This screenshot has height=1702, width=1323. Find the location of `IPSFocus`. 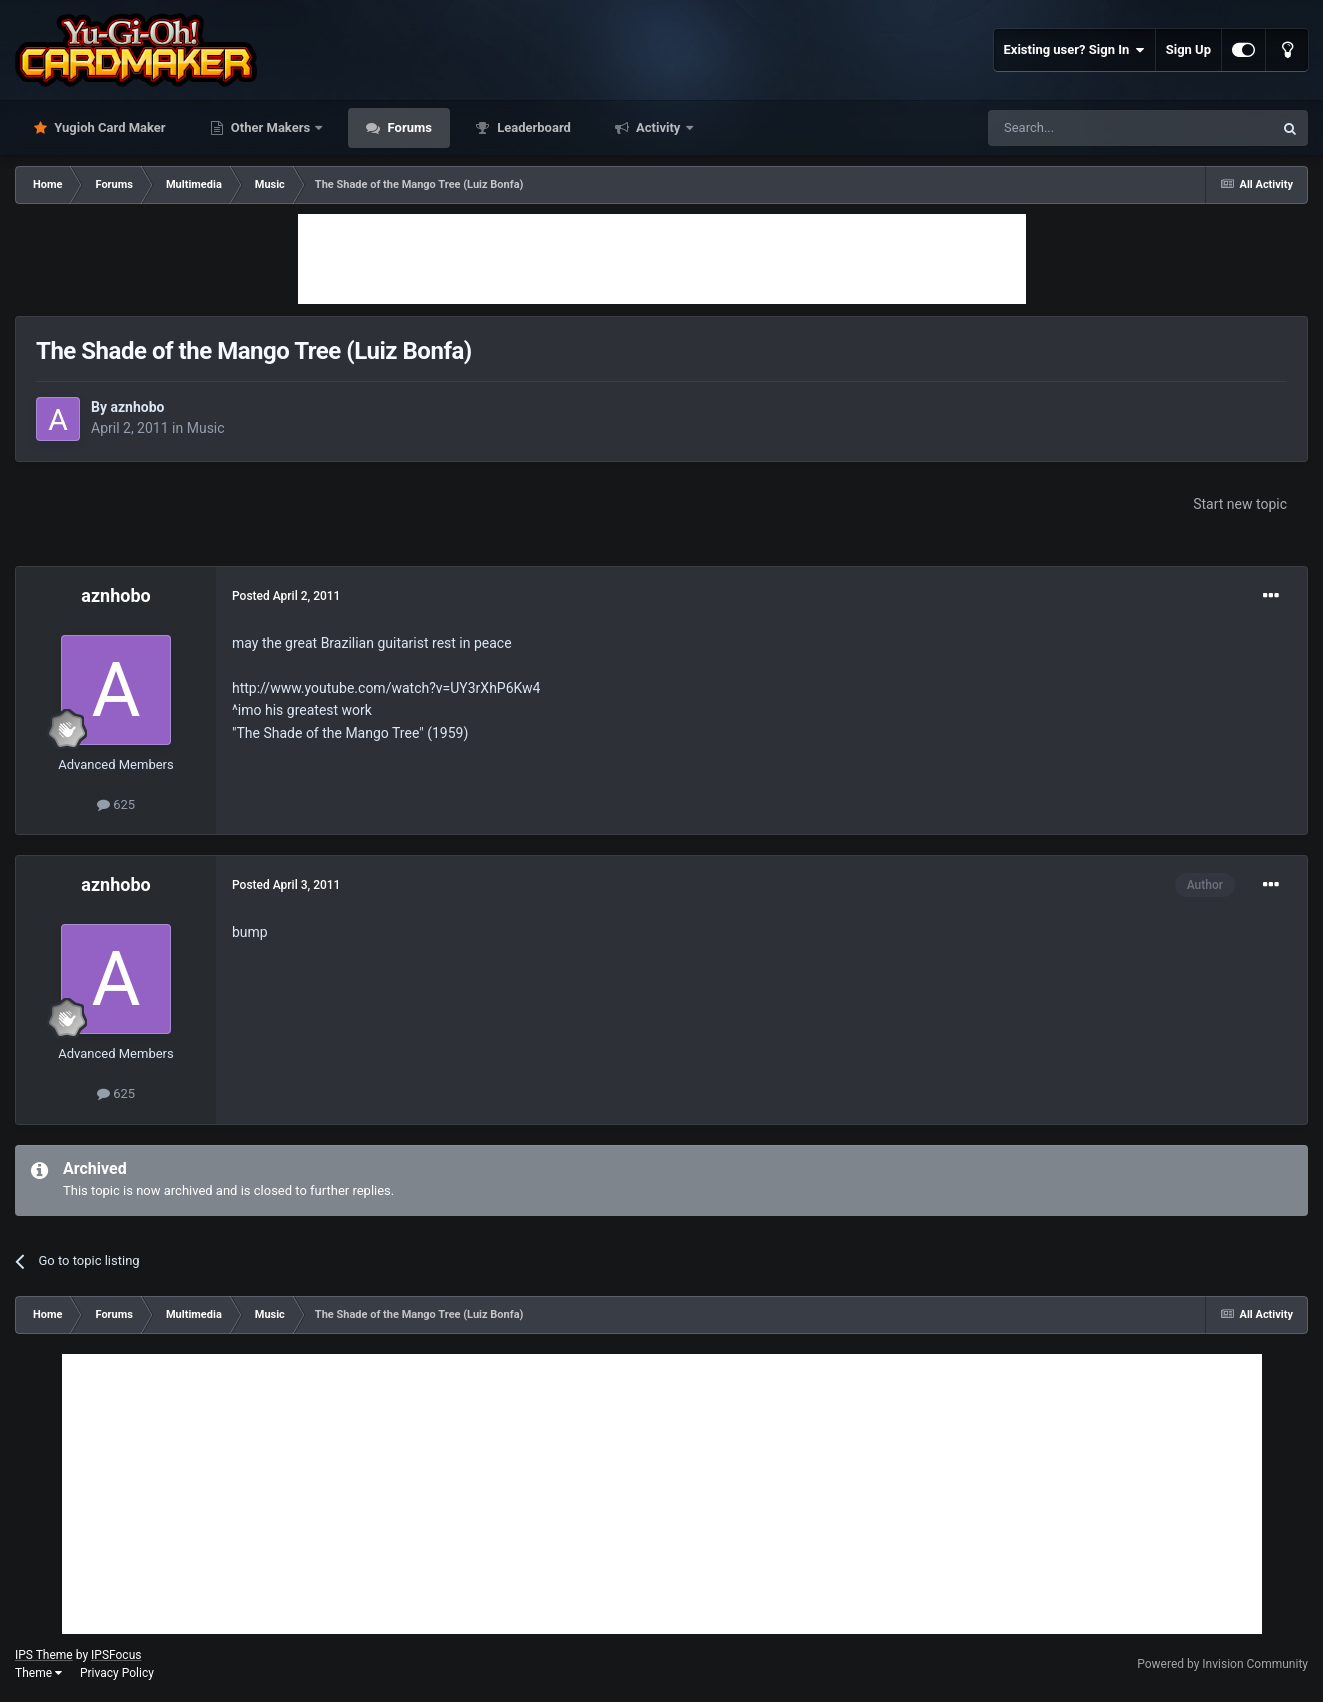

IPSFocus is located at coordinates (116, 1655).